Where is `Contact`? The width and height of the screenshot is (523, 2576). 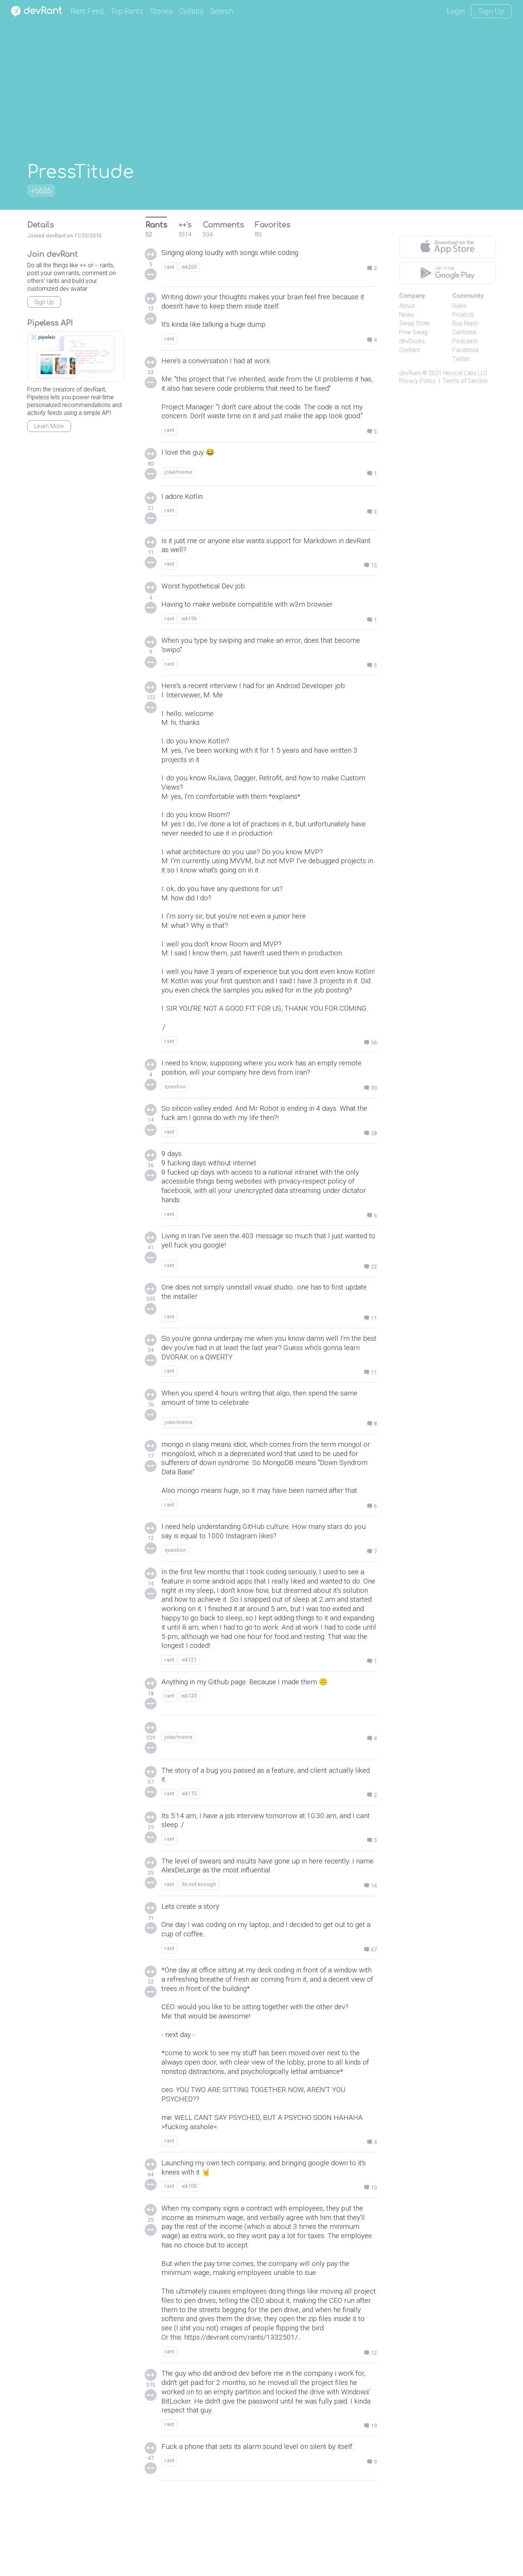
Contact is located at coordinates (409, 350).